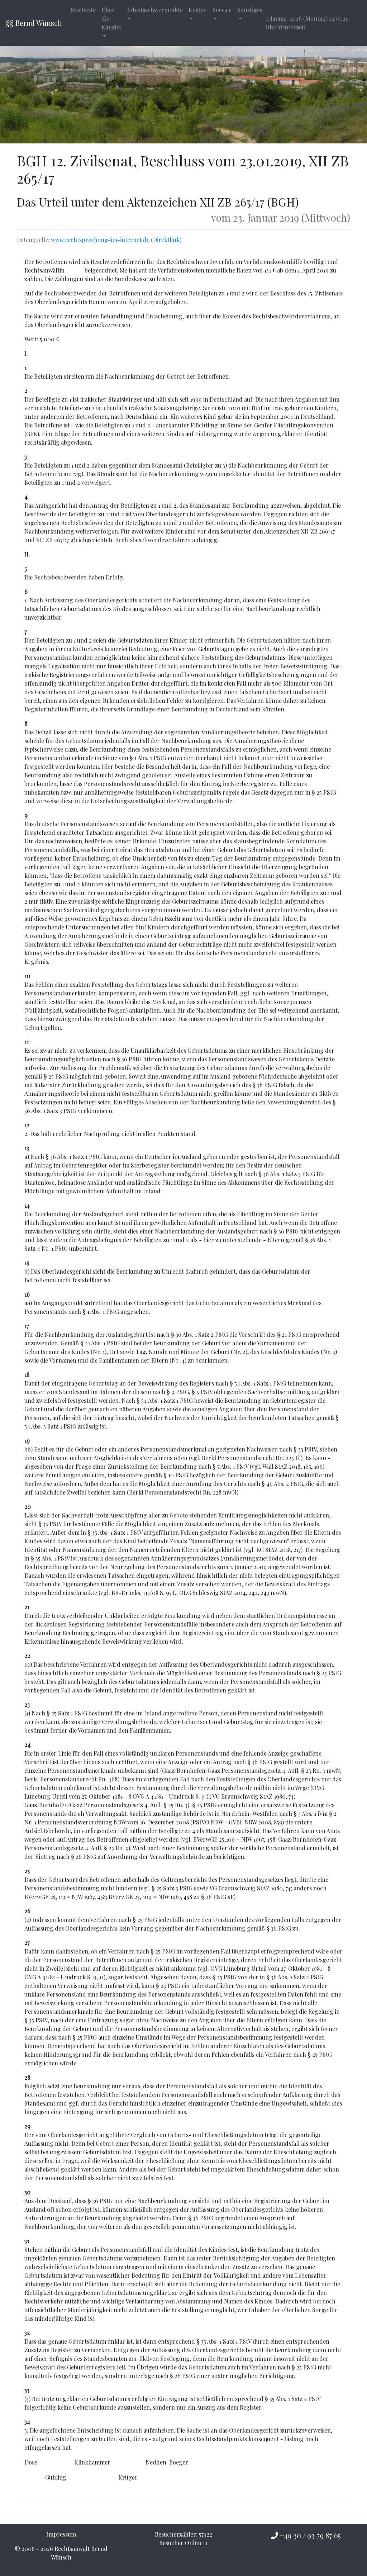 This screenshot has height=2576, width=367. I want to click on 25, so click(27, 1871).